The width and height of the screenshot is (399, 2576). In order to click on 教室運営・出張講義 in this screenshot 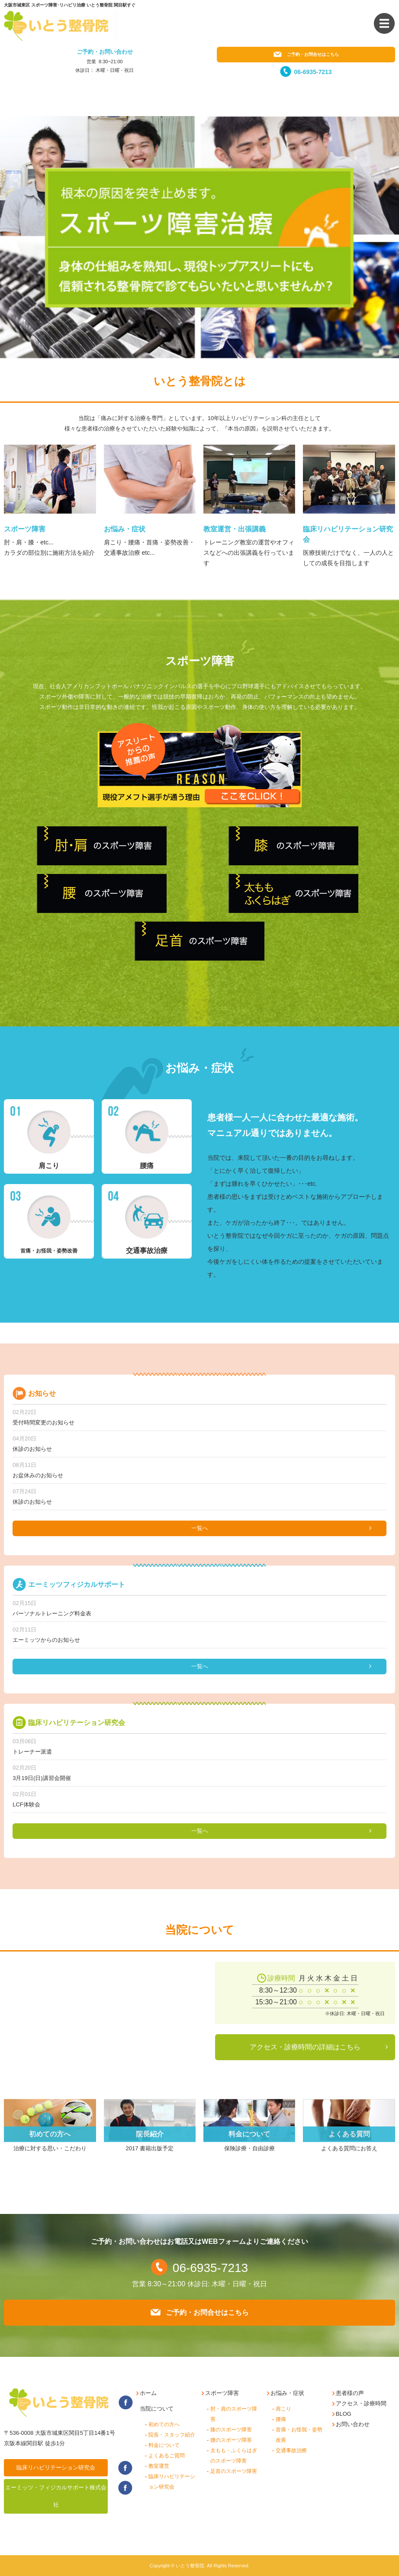, I will do `click(234, 529)`.